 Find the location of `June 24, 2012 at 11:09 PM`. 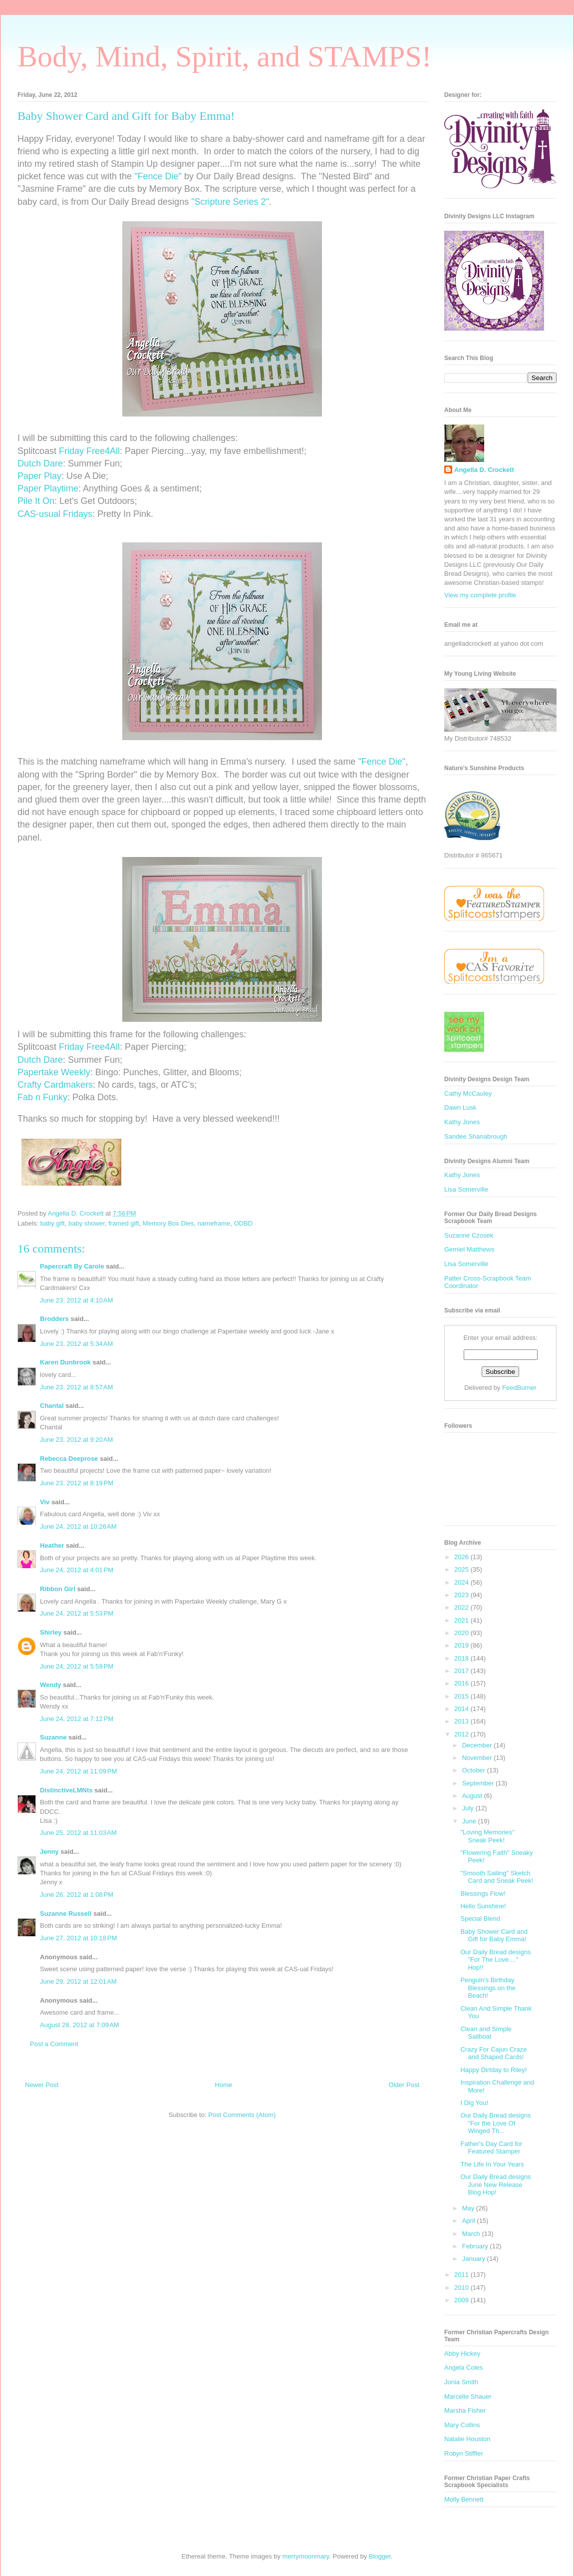

June 24, 2012 at 11:09 PM is located at coordinates (78, 1771).